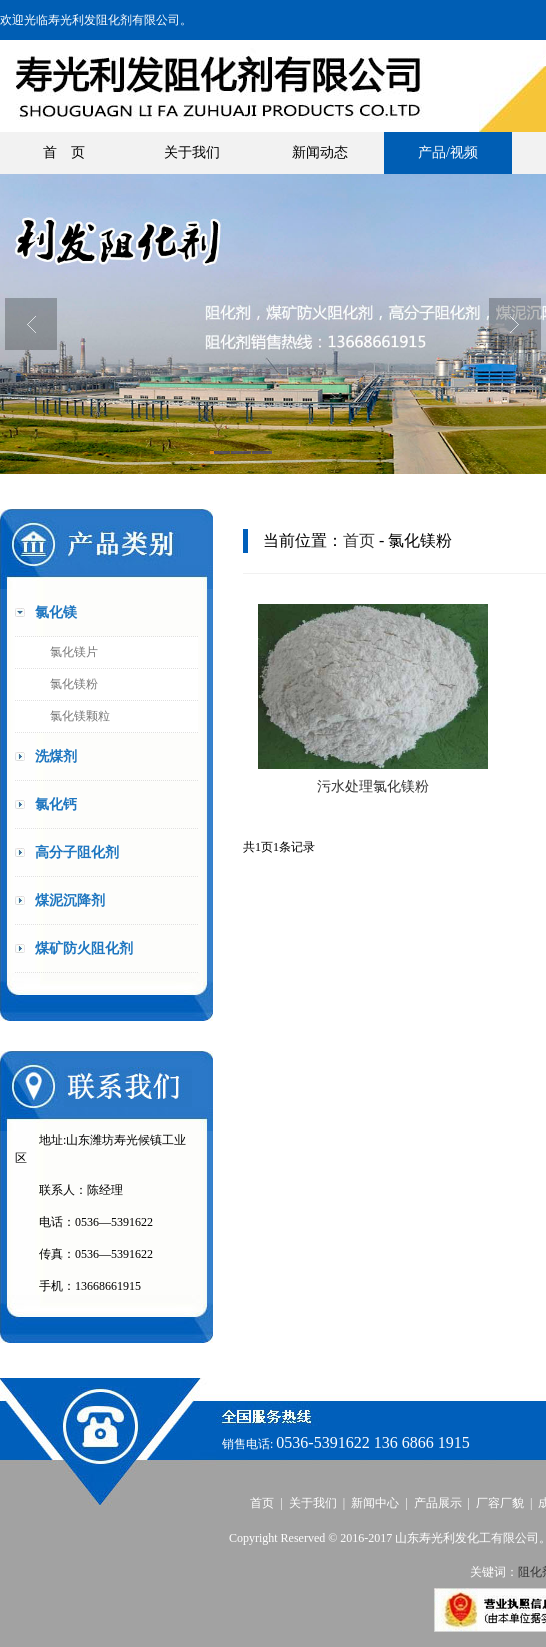  I want to click on 产品/视频, so click(448, 152).